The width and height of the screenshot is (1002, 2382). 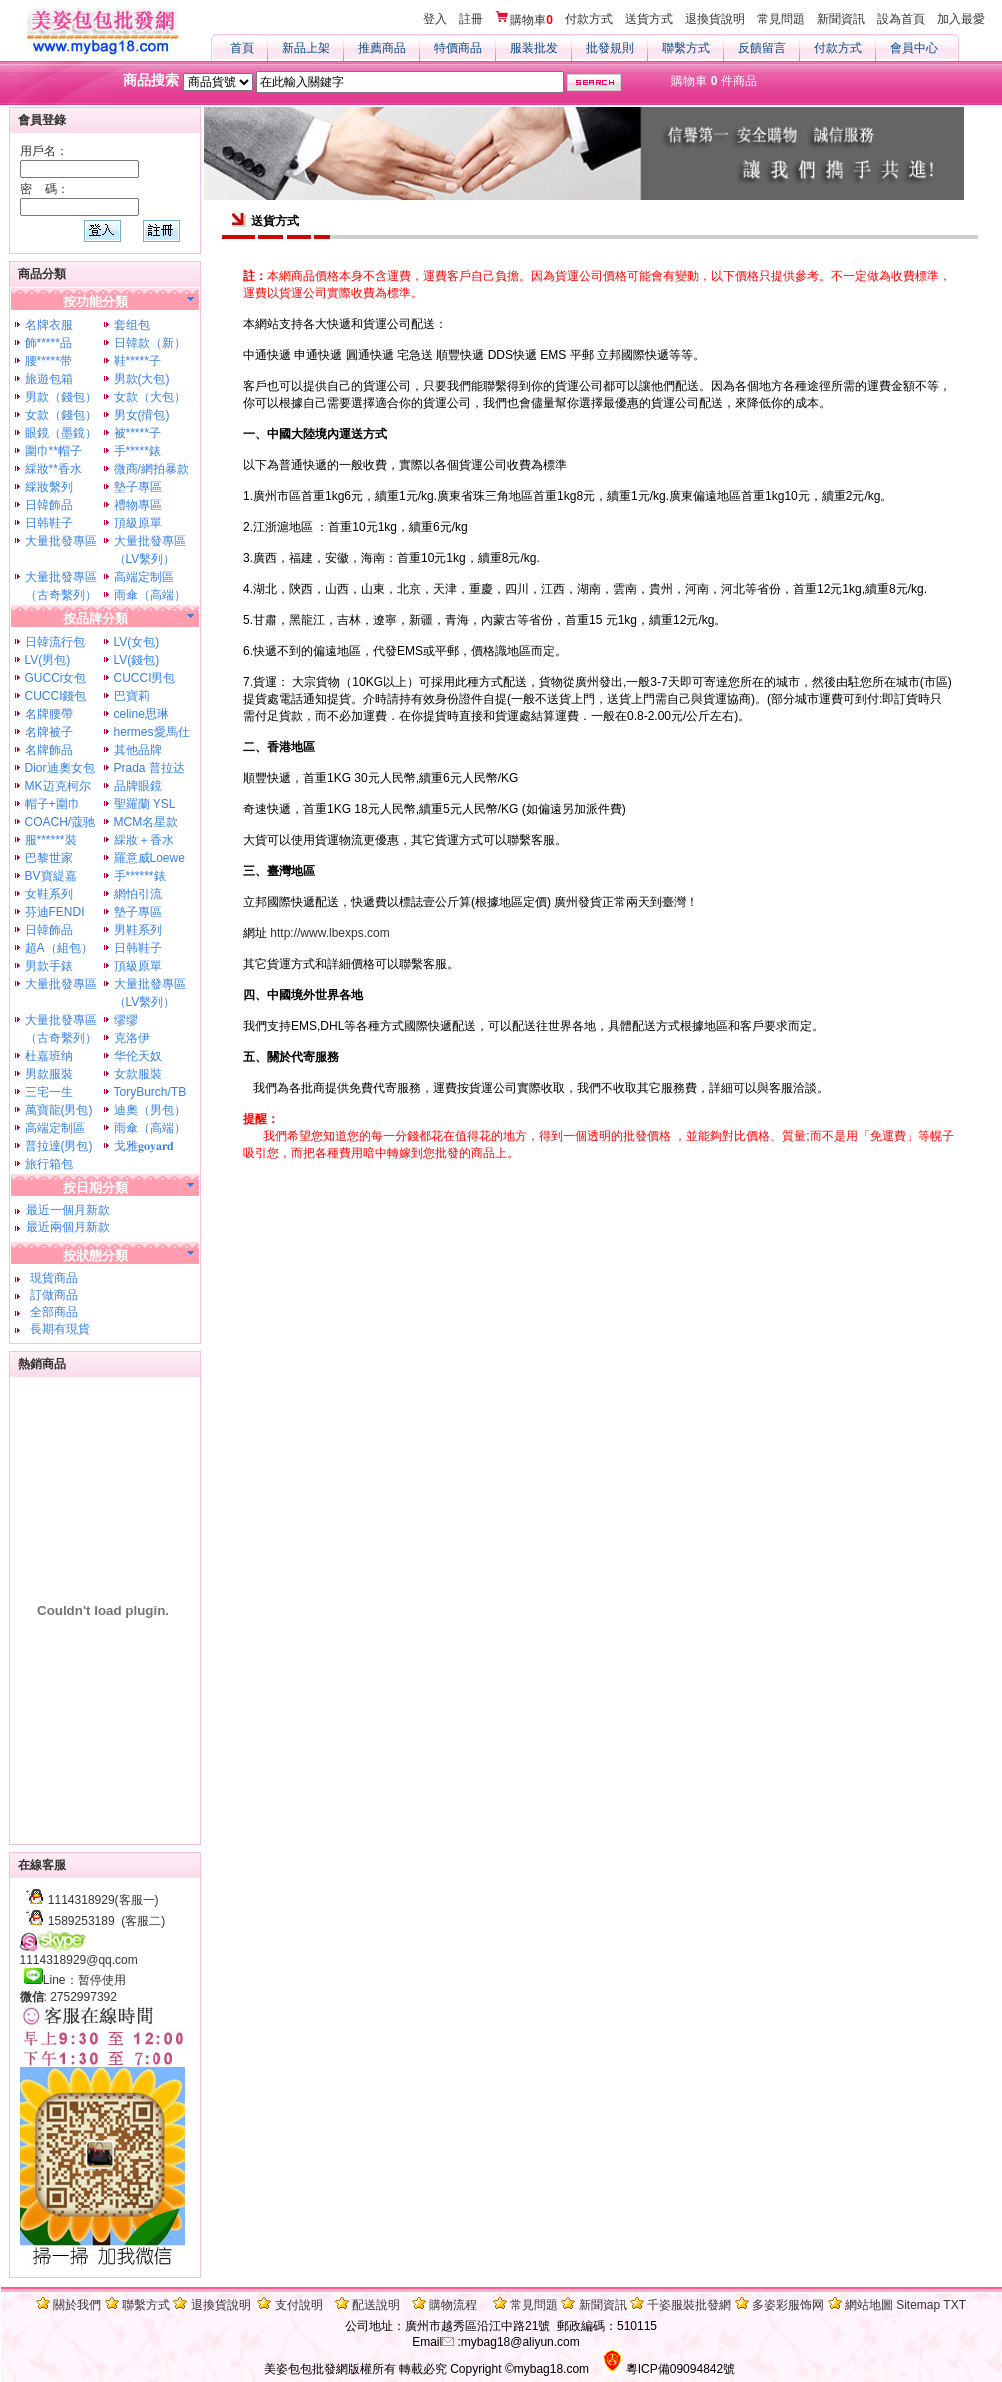 What do you see at coordinates (51, 1312) in the screenshot?
I see `全部商品` at bounding box center [51, 1312].